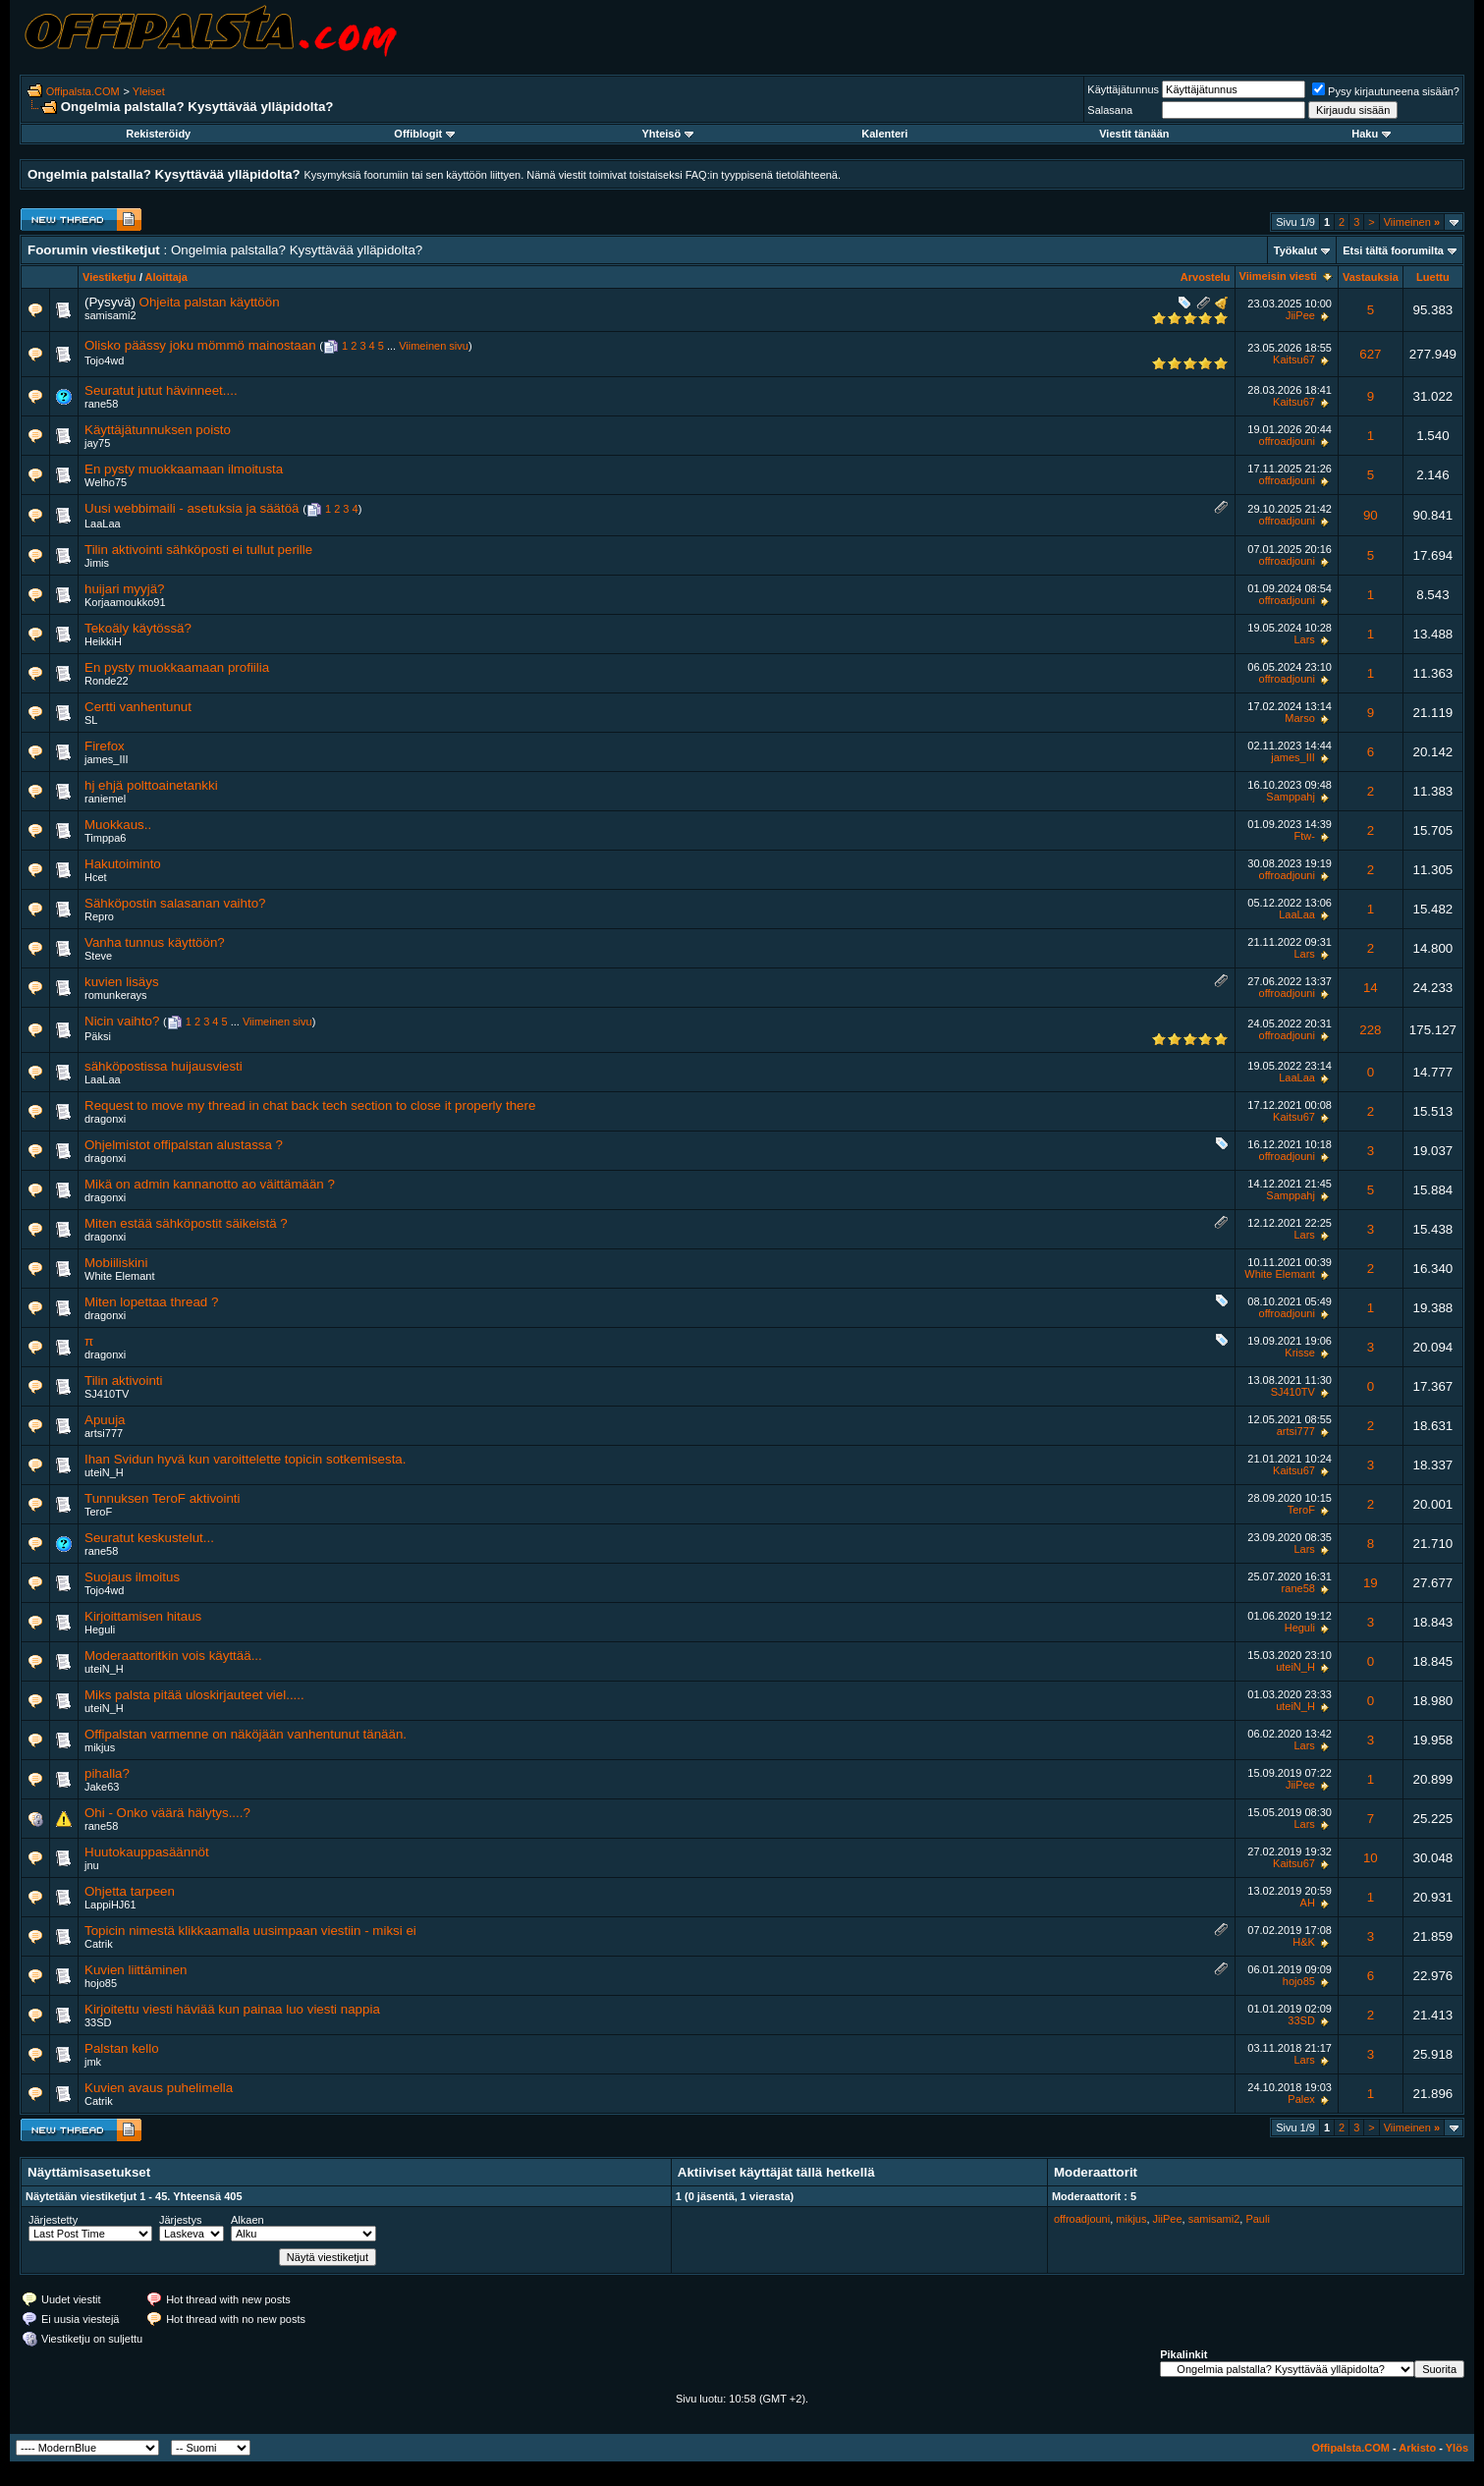 This screenshot has width=1484, height=2486. Describe the element at coordinates (106, 759) in the screenshot. I see `james_III` at that location.